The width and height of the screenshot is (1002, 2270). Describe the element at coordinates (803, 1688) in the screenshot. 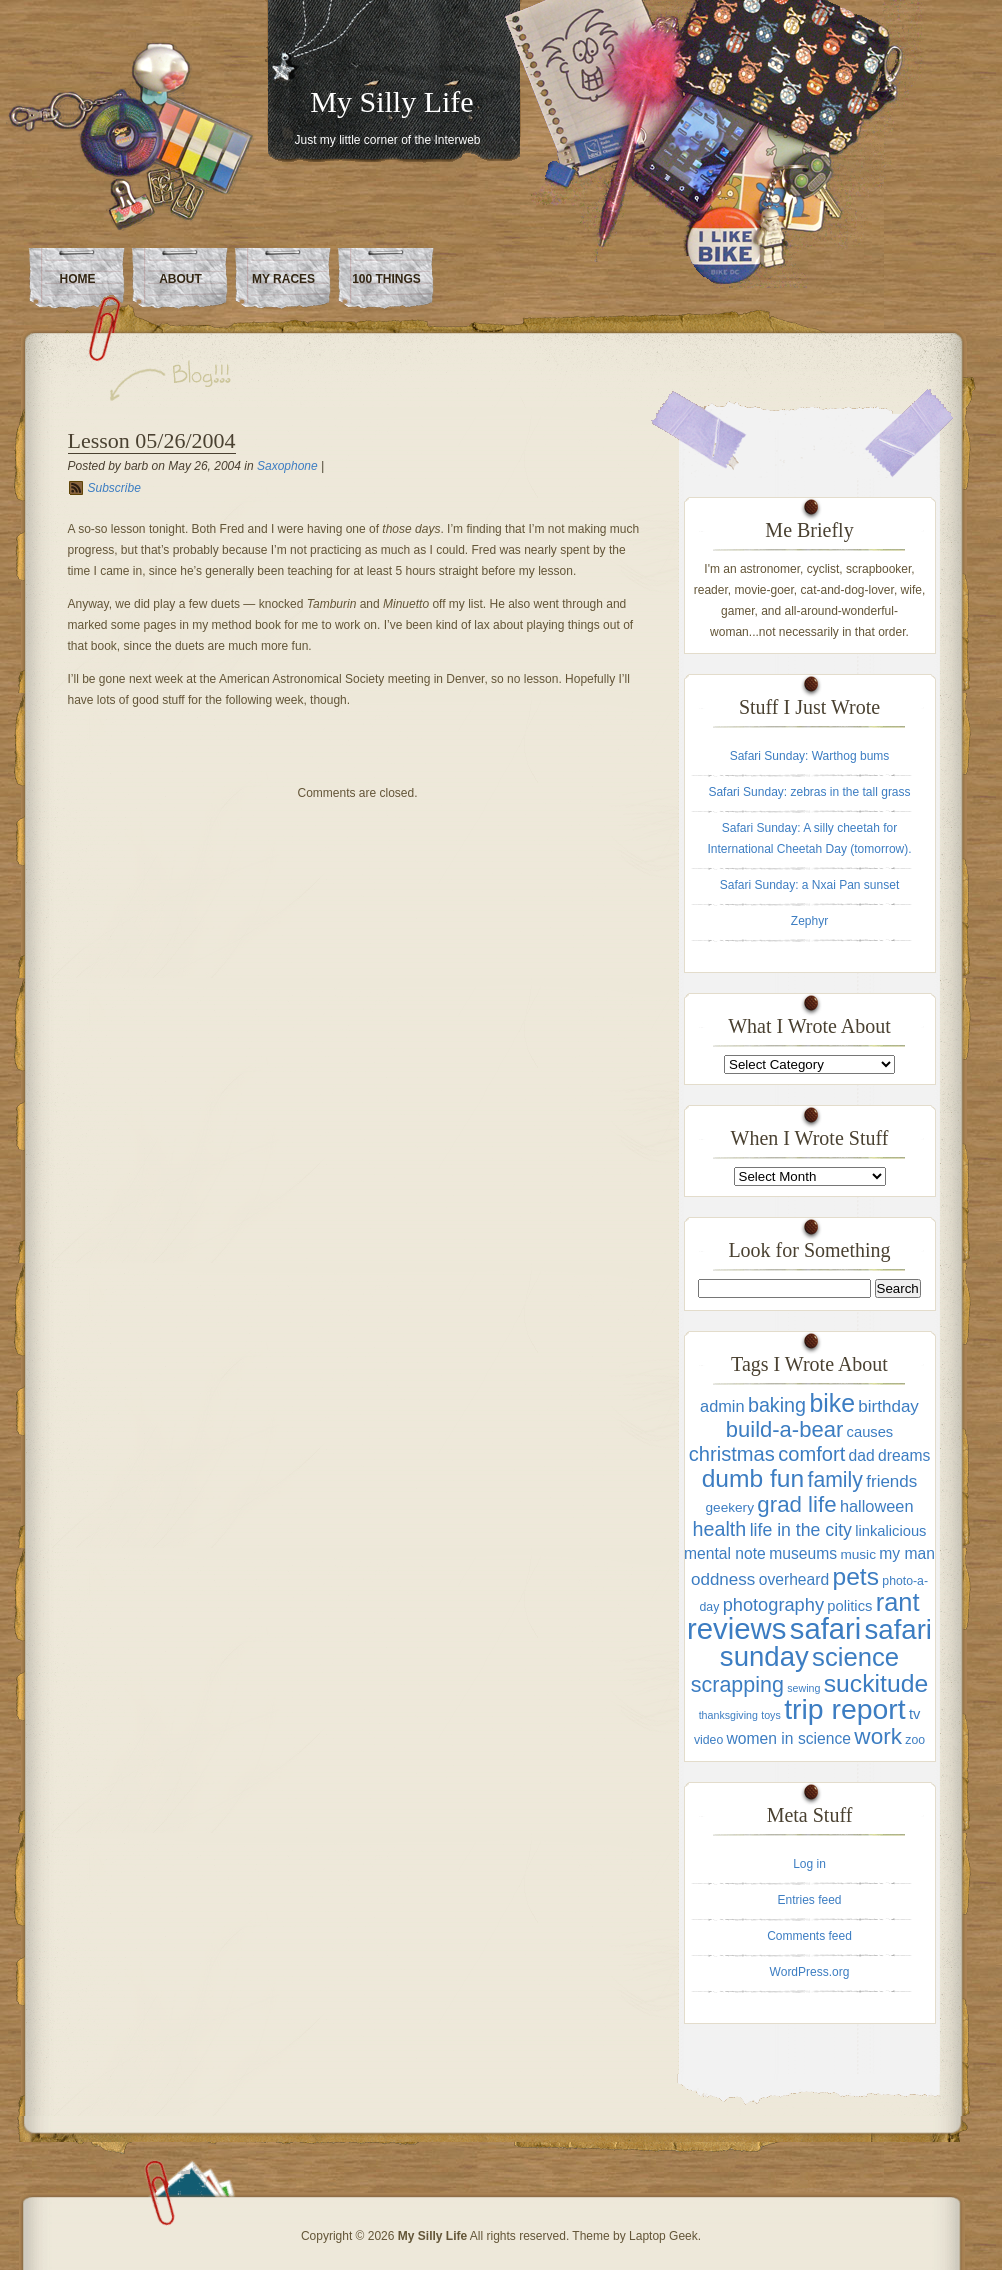

I see `sewing [sewing (2 items)]` at that location.